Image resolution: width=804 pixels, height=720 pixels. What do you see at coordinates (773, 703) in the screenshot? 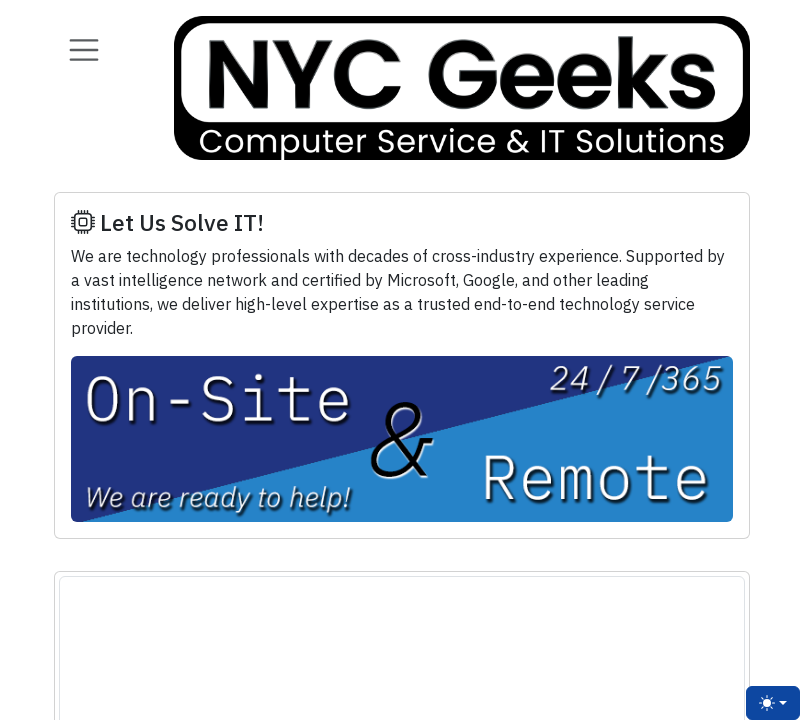
I see `[Toggle theme (light)]` at bounding box center [773, 703].